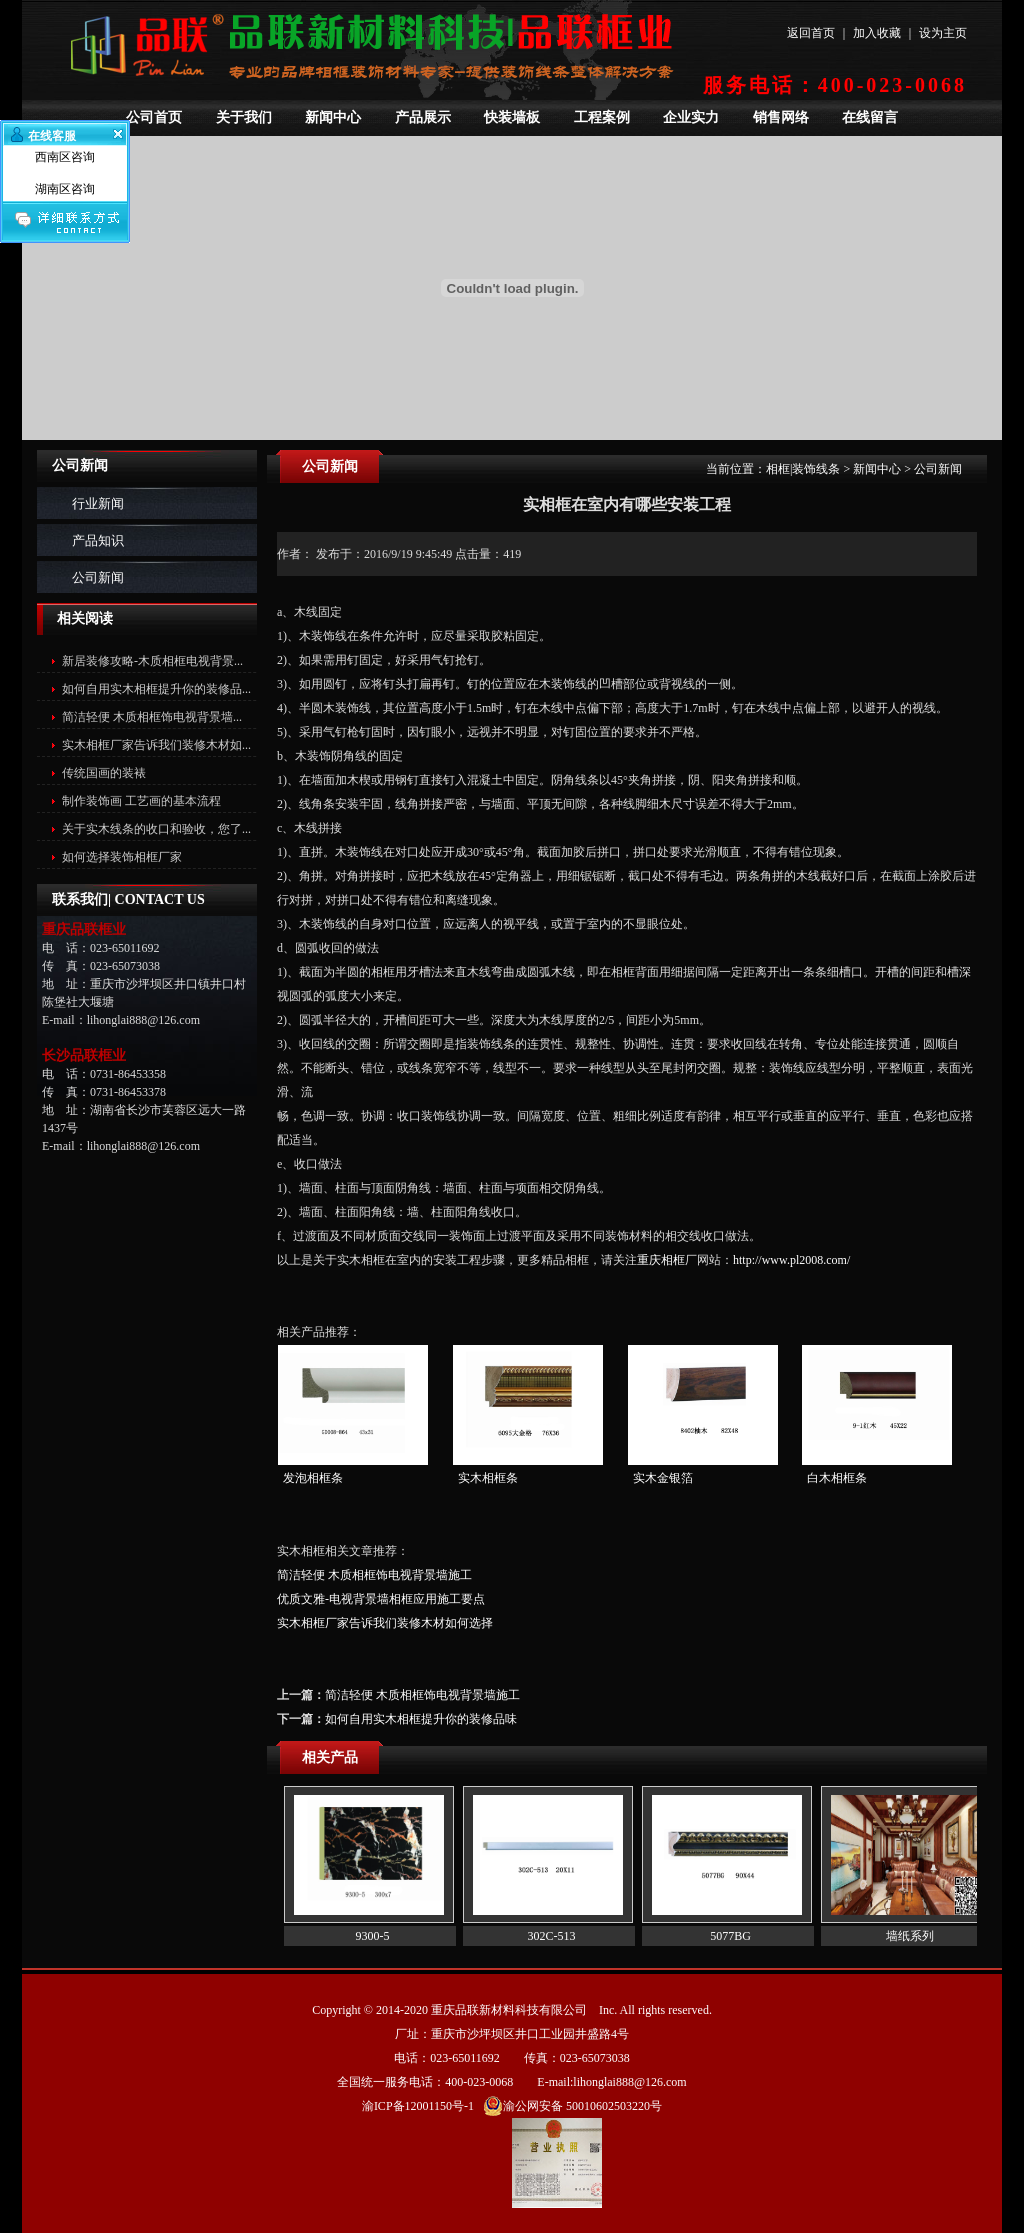  I want to click on 5077BG, so click(730, 1936).